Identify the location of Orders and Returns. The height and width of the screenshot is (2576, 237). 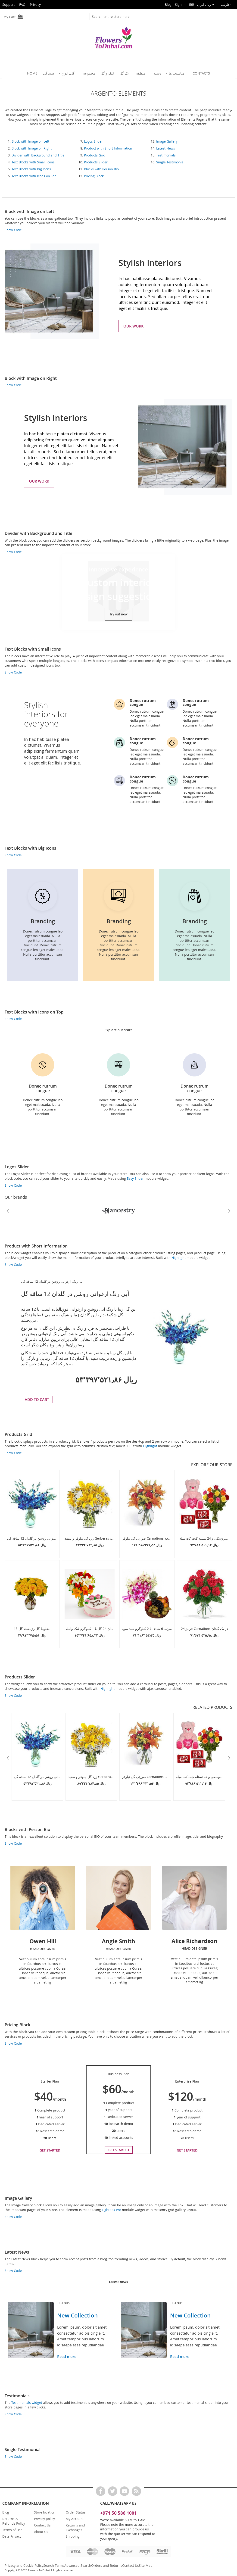
(106, 2565).